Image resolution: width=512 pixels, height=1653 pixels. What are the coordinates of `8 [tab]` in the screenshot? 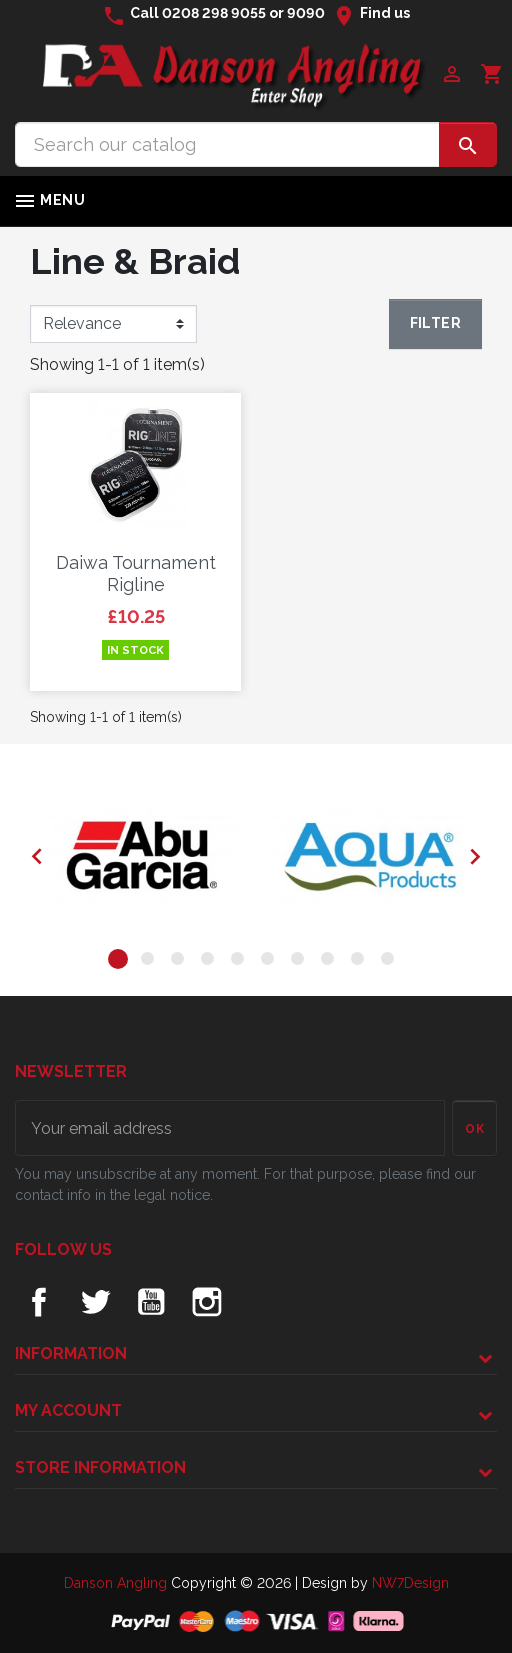 It's located at (331, 962).